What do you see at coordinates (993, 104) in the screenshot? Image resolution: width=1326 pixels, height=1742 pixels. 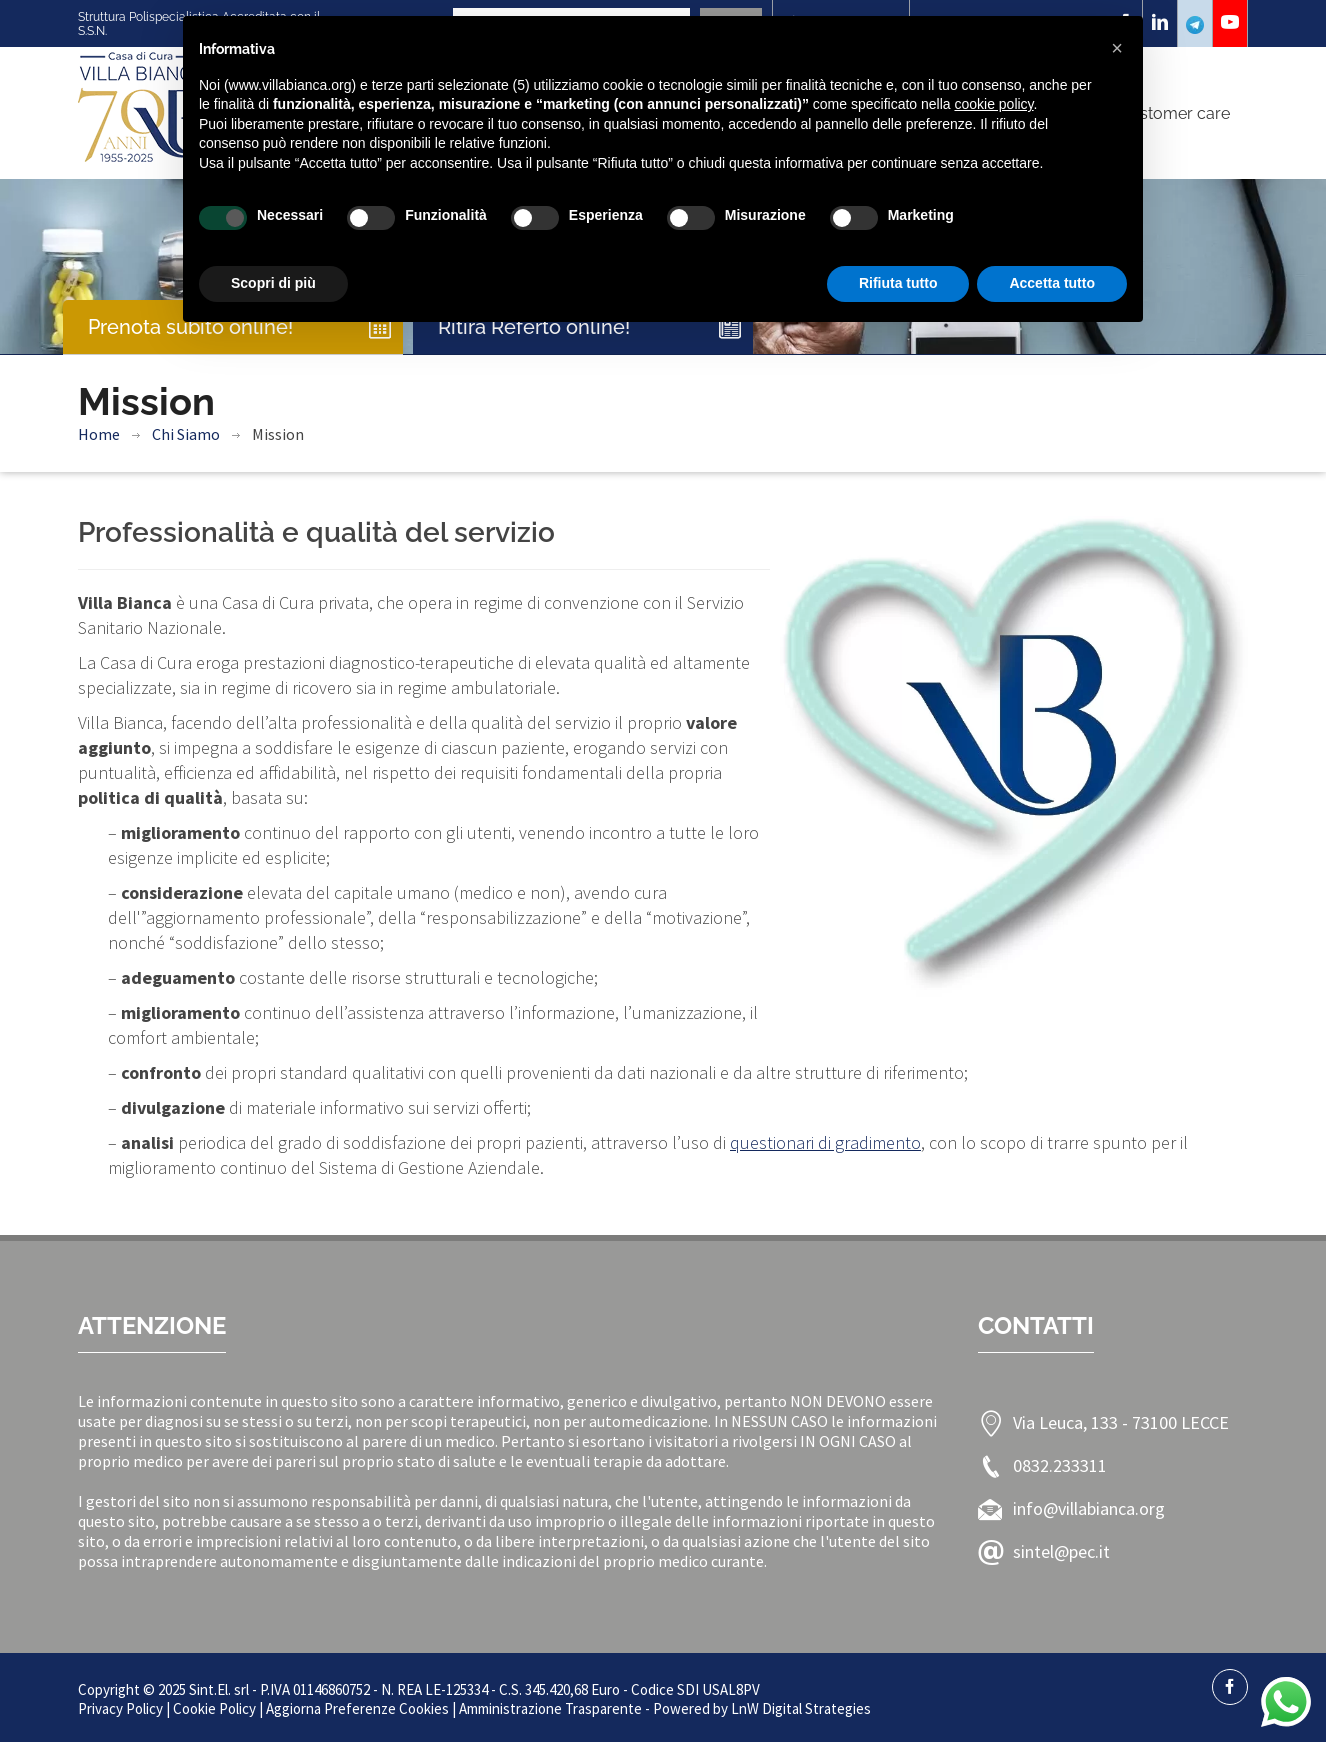 I see `cookie policy [button]` at bounding box center [993, 104].